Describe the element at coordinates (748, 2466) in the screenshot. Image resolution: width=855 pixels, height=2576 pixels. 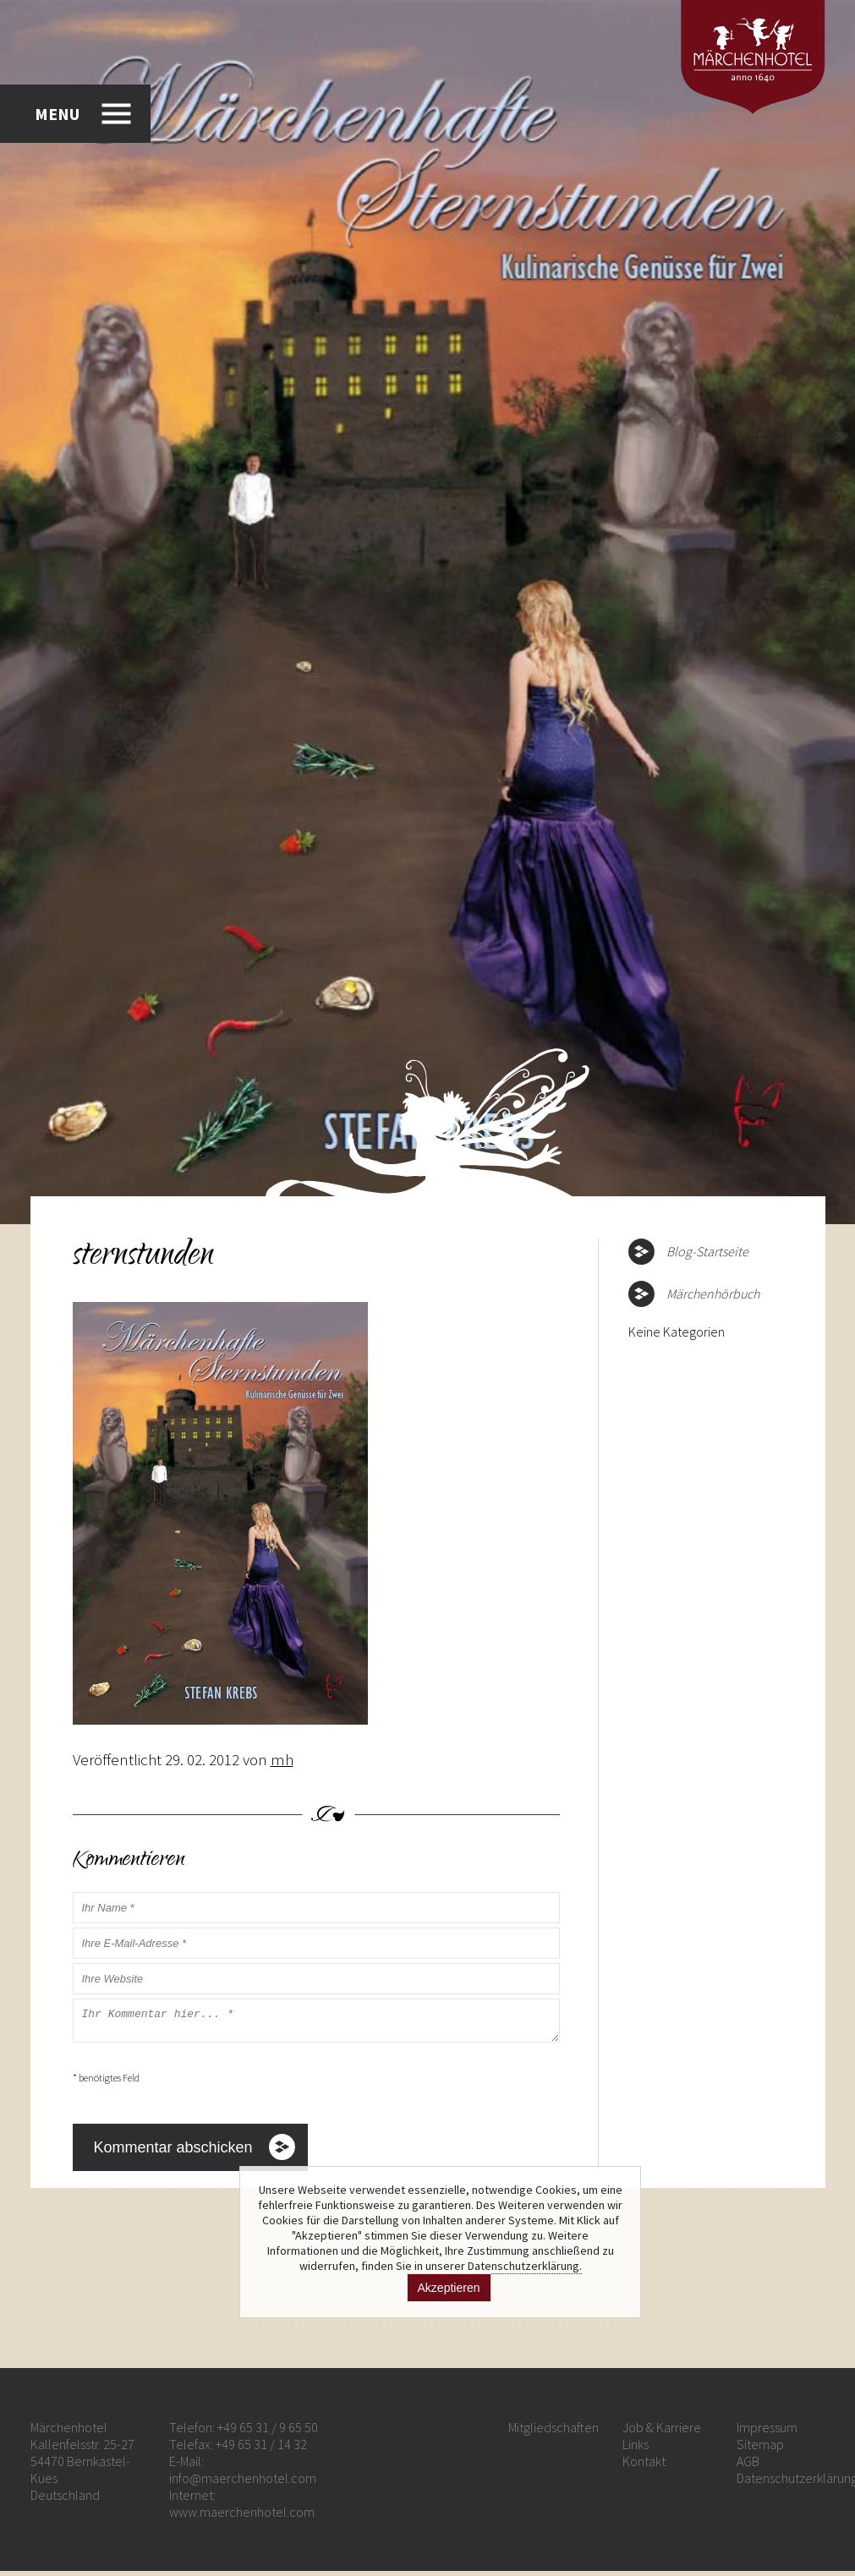
I see `AGB` at that location.